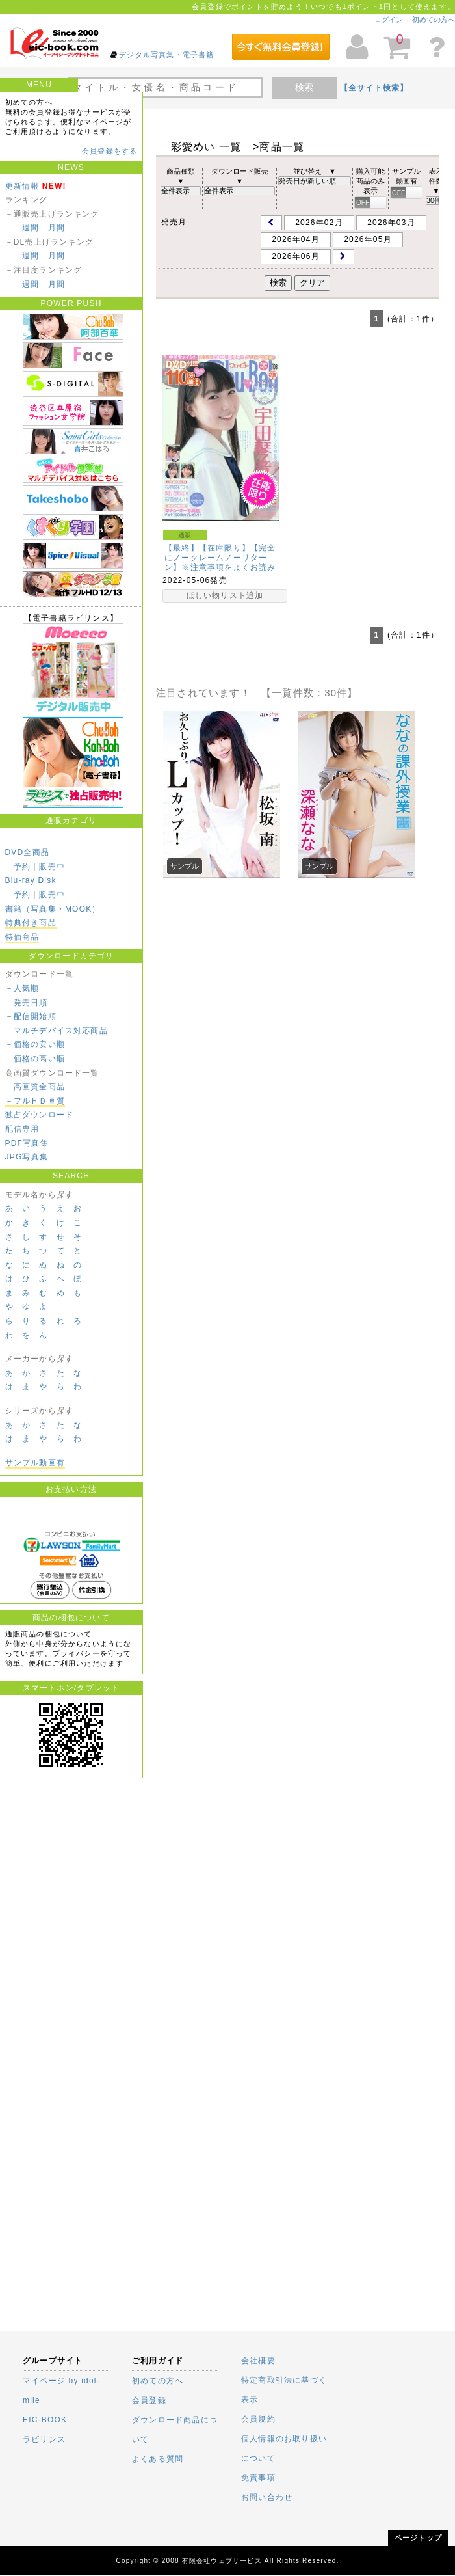 The width and height of the screenshot is (455, 2576). I want to click on デジタル写真集・電子書籍, so click(166, 55).